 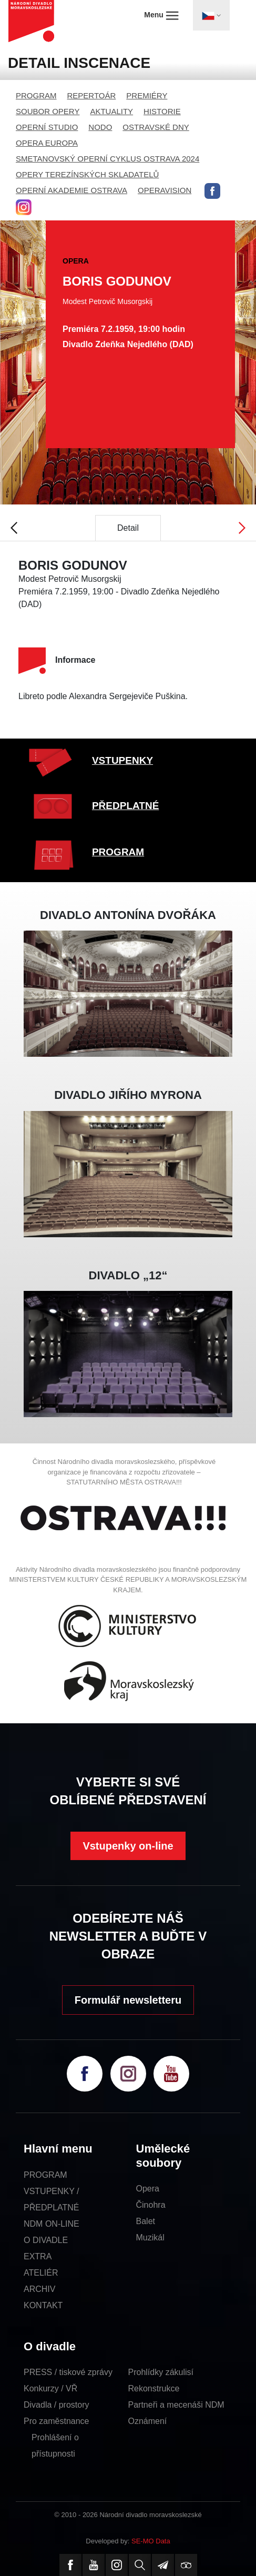 What do you see at coordinates (38, 2256) in the screenshot?
I see `EXTRA` at bounding box center [38, 2256].